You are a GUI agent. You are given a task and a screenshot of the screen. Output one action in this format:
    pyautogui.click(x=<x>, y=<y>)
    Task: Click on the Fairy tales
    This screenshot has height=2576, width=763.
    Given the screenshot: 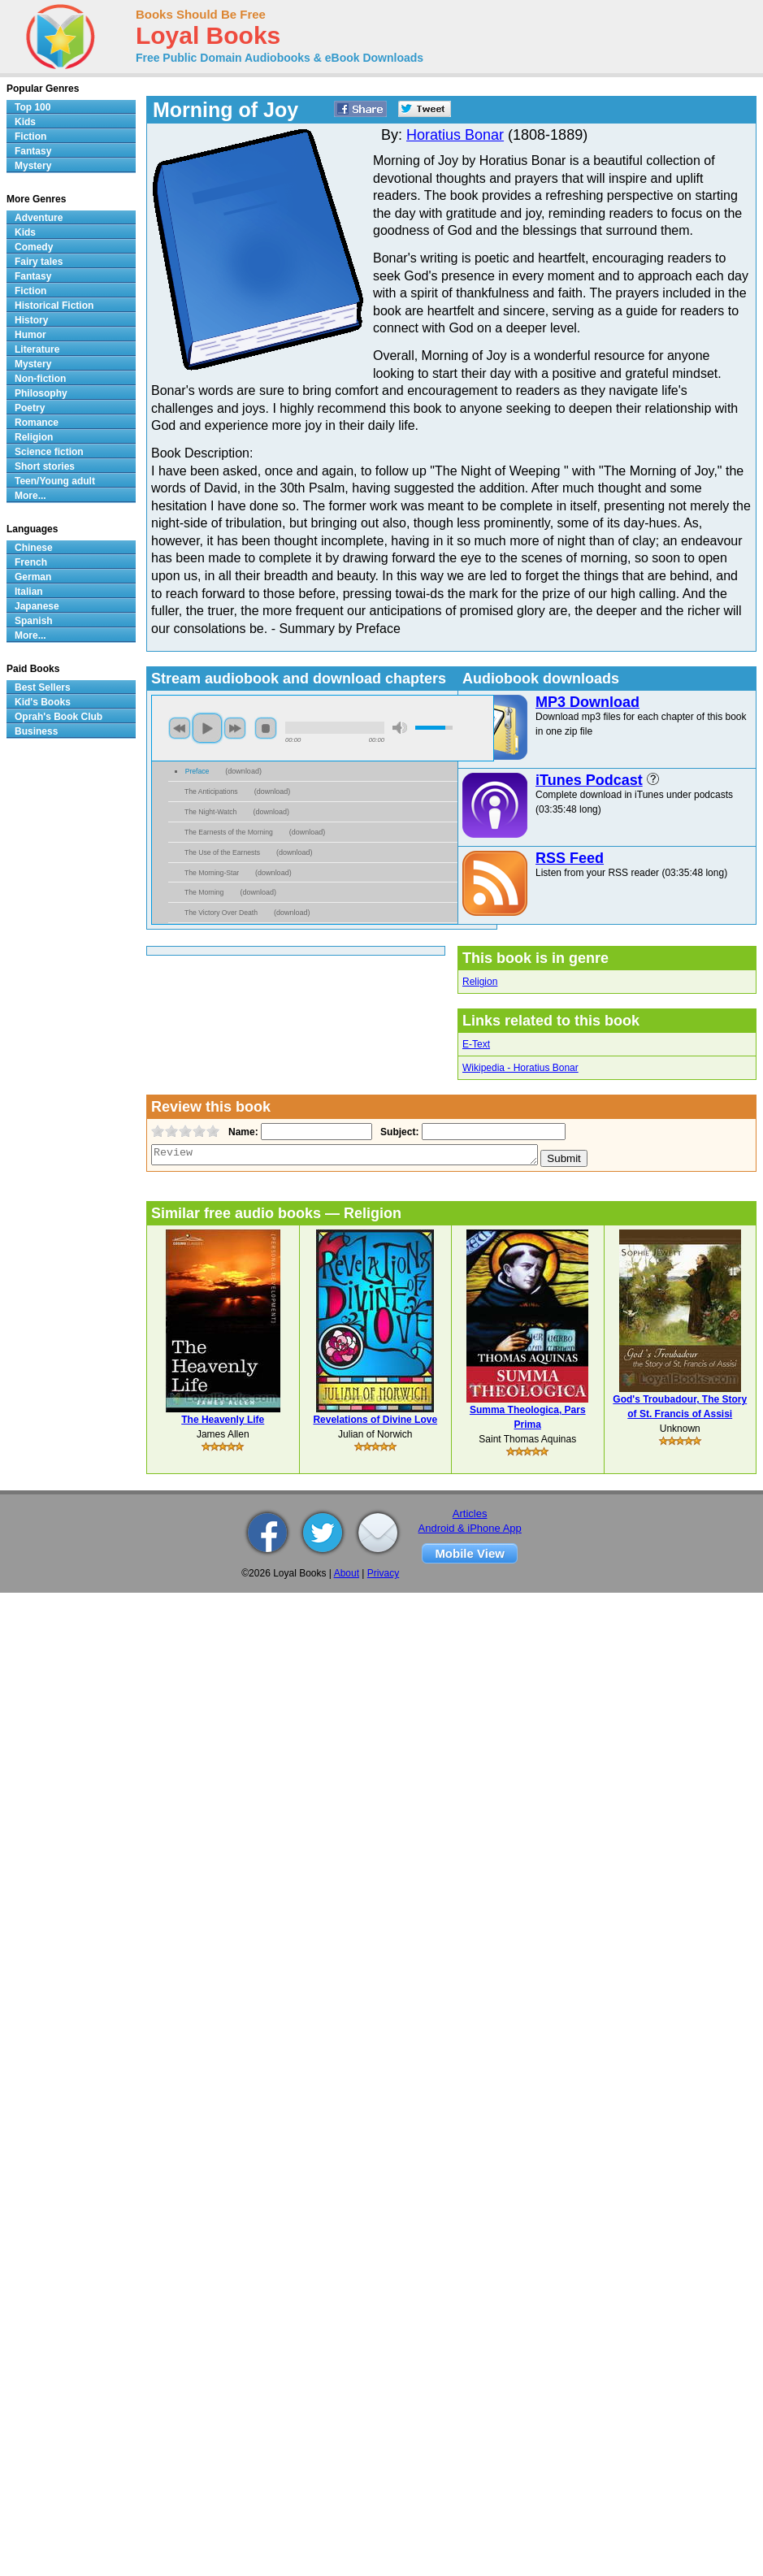 What is the action you would take?
    pyautogui.click(x=39, y=261)
    